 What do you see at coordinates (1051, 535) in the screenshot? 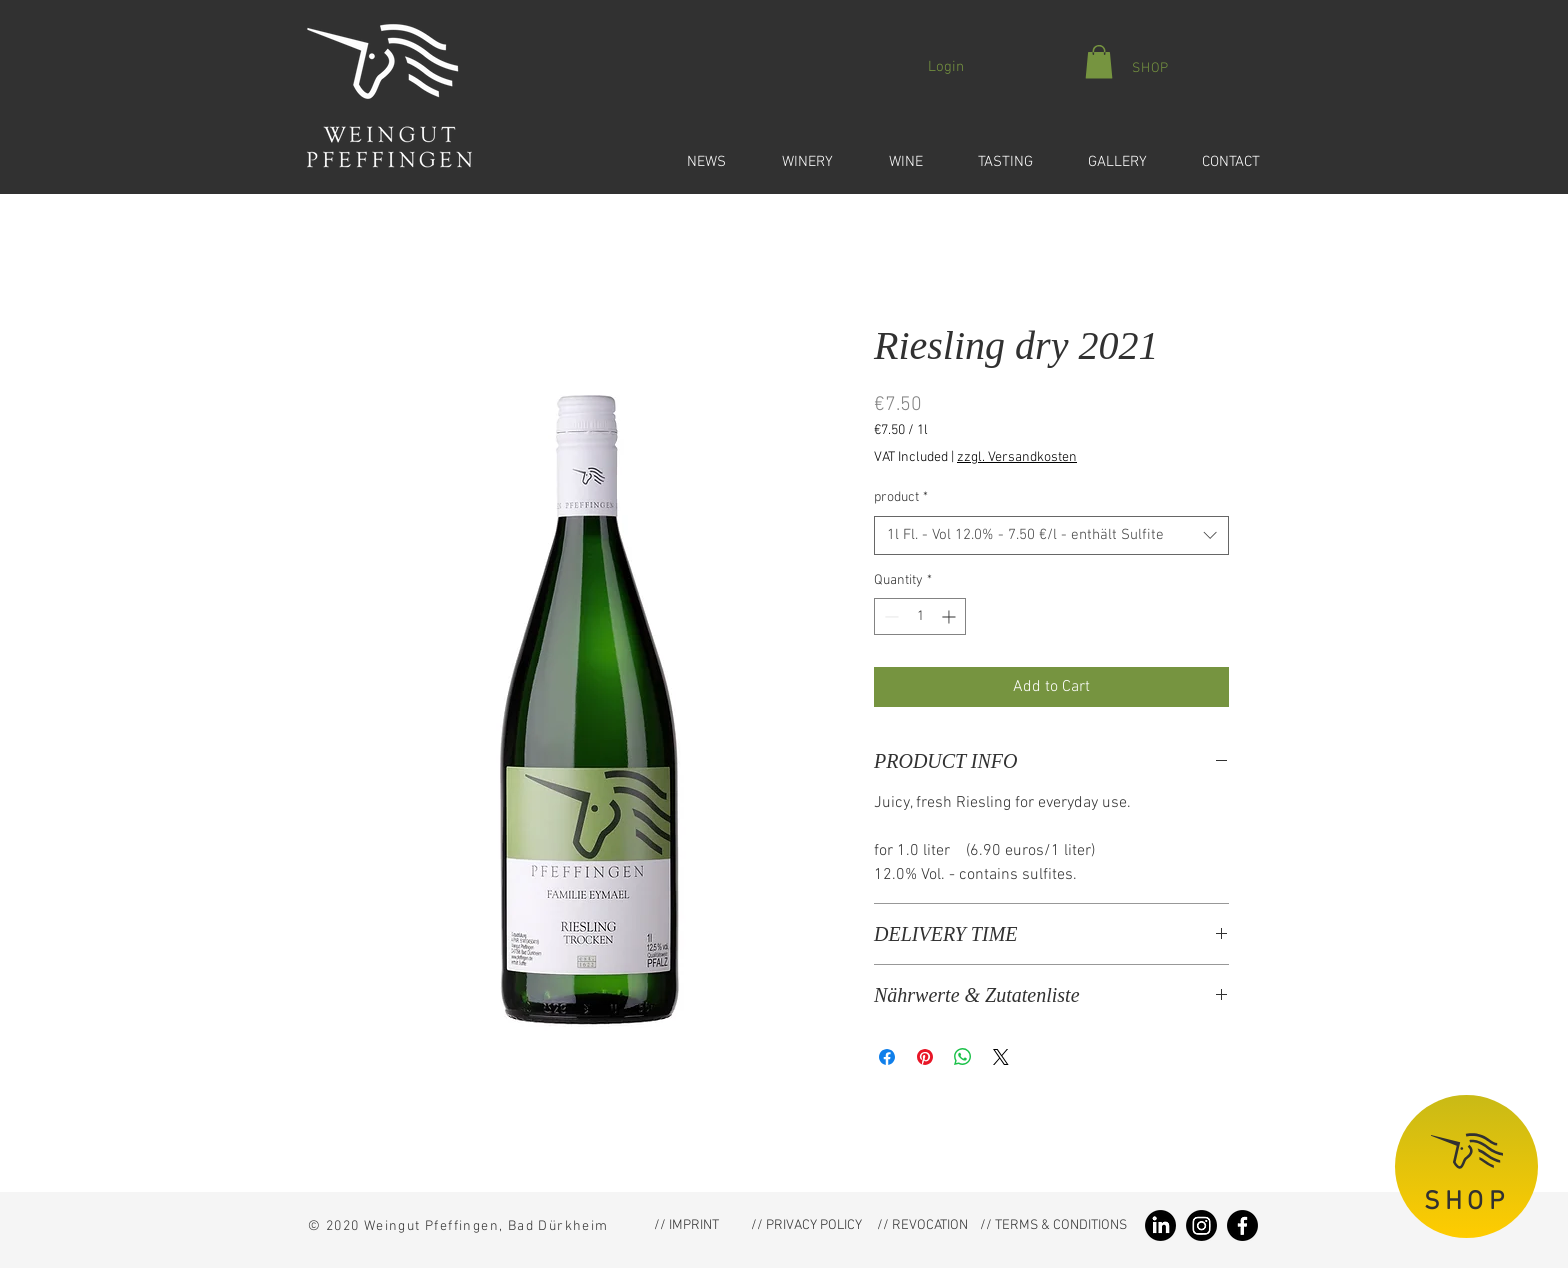
I see `[combobox]` at bounding box center [1051, 535].